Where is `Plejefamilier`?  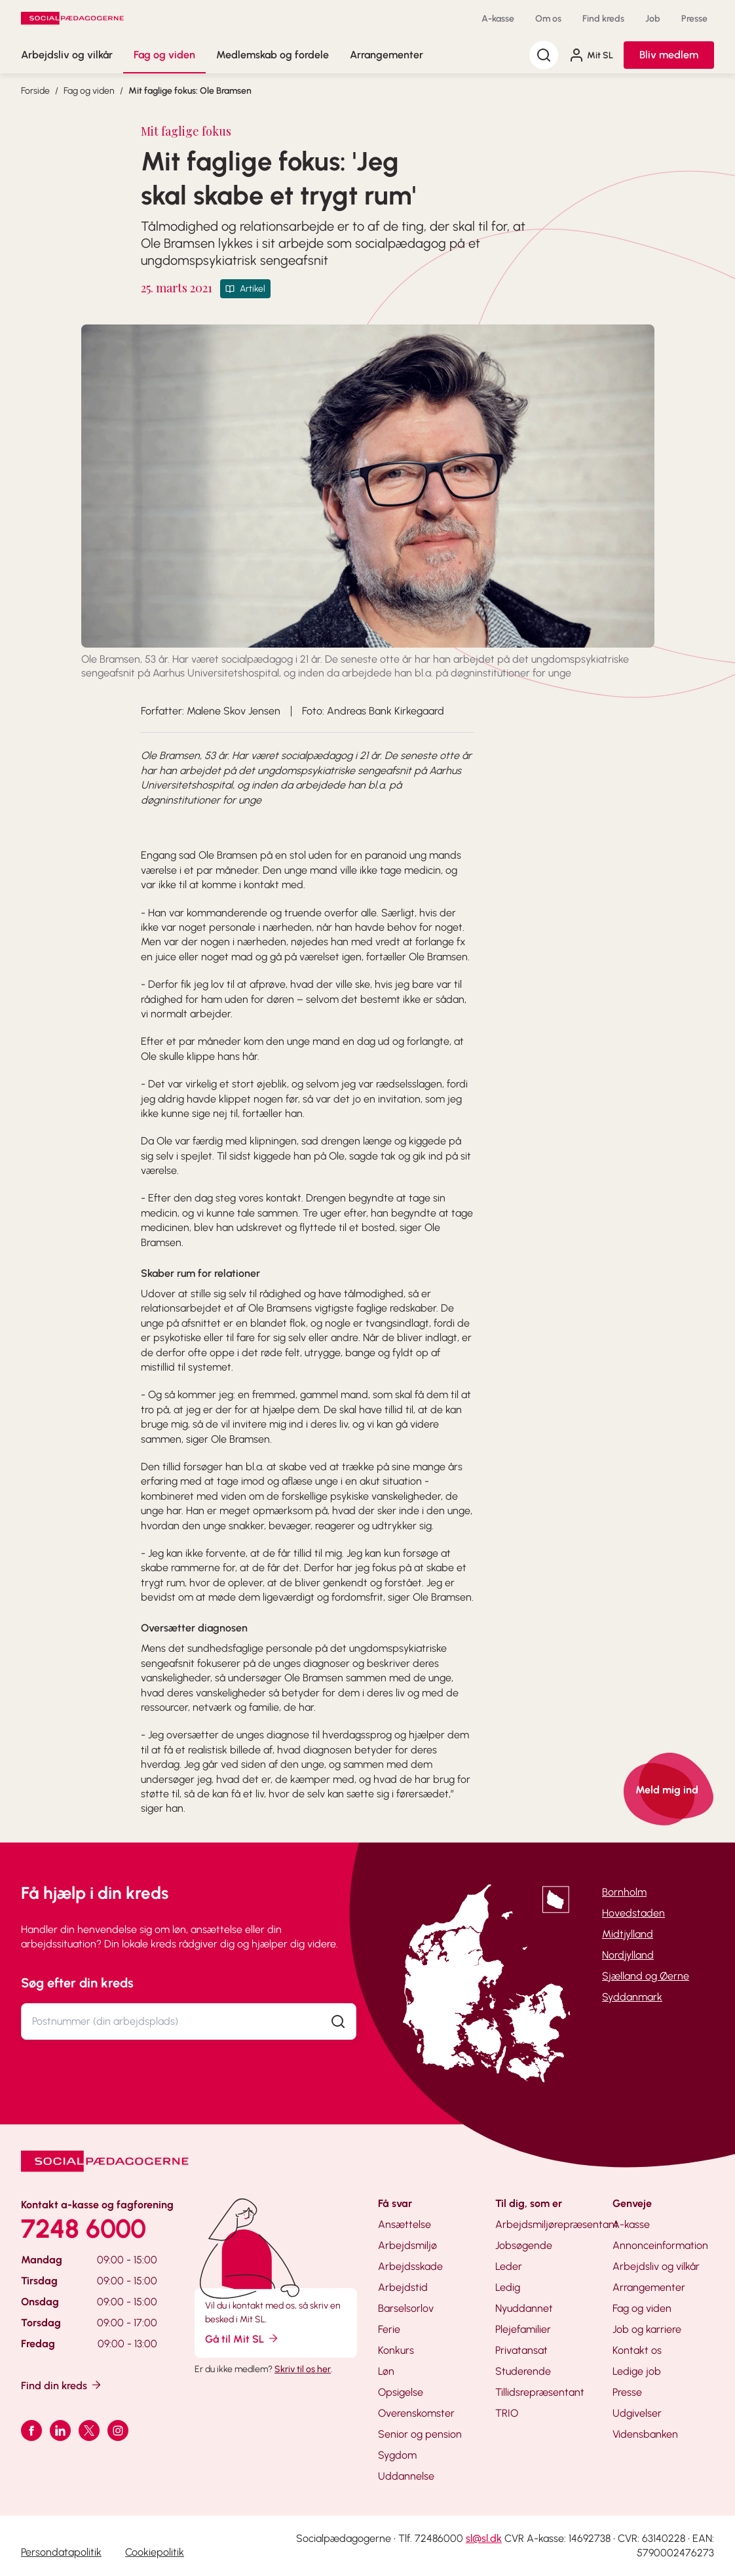 Plejefamilier is located at coordinates (523, 2329).